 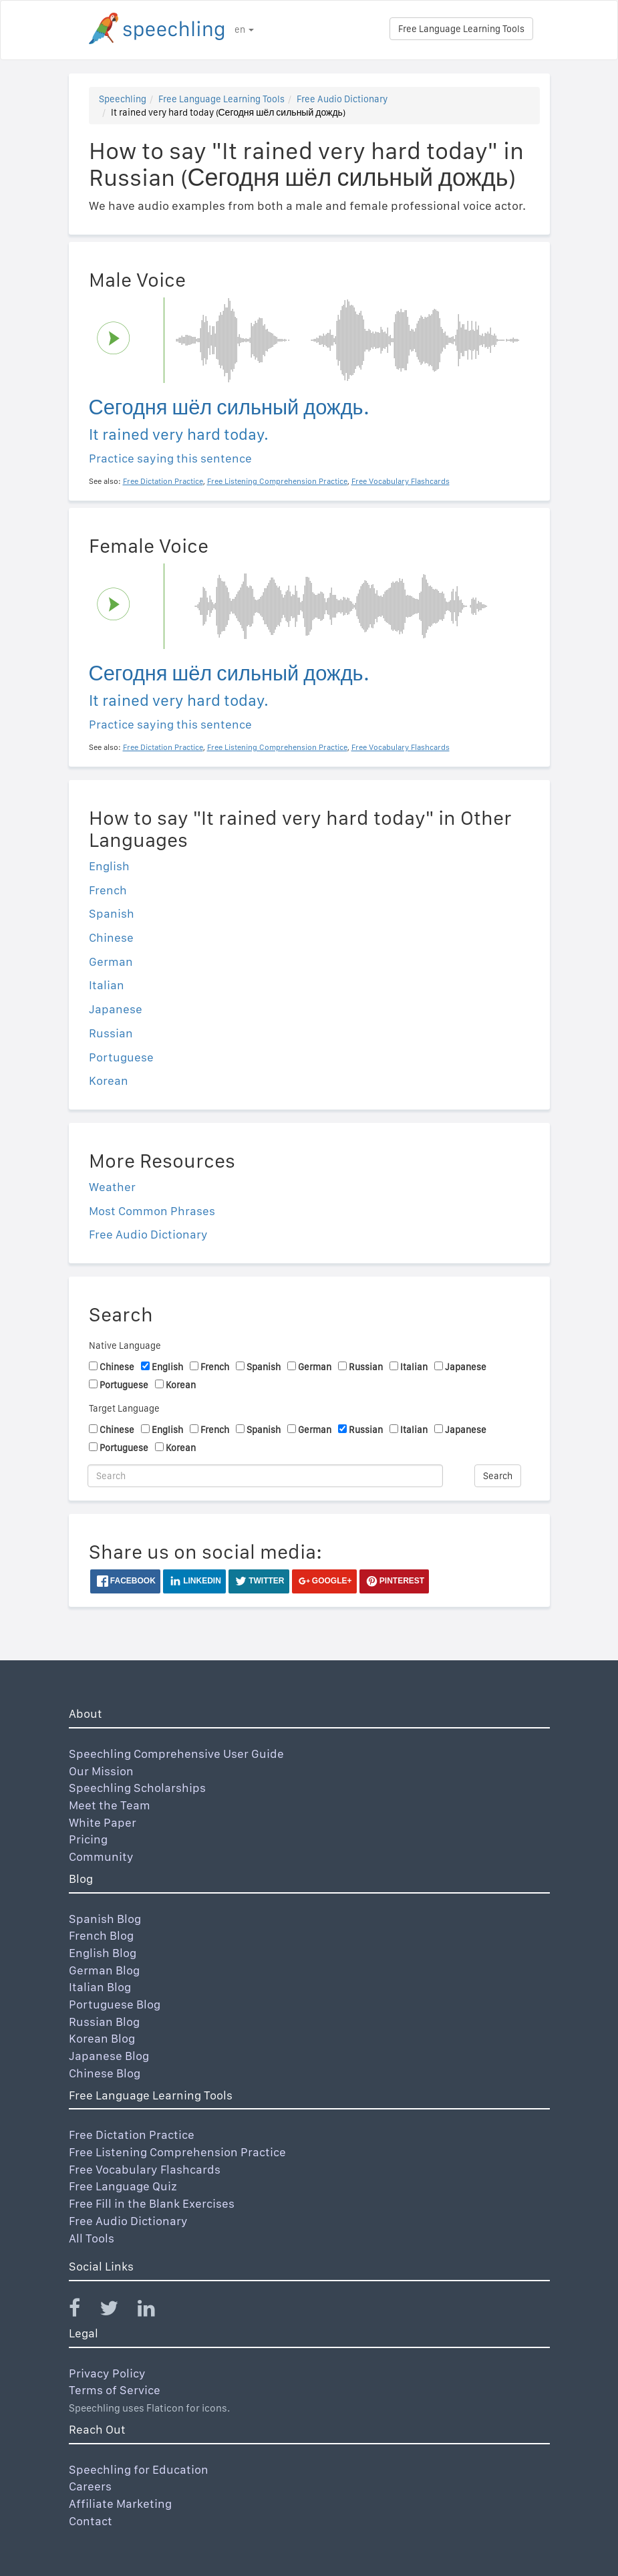 I want to click on Korean Blog, so click(x=102, y=2038).